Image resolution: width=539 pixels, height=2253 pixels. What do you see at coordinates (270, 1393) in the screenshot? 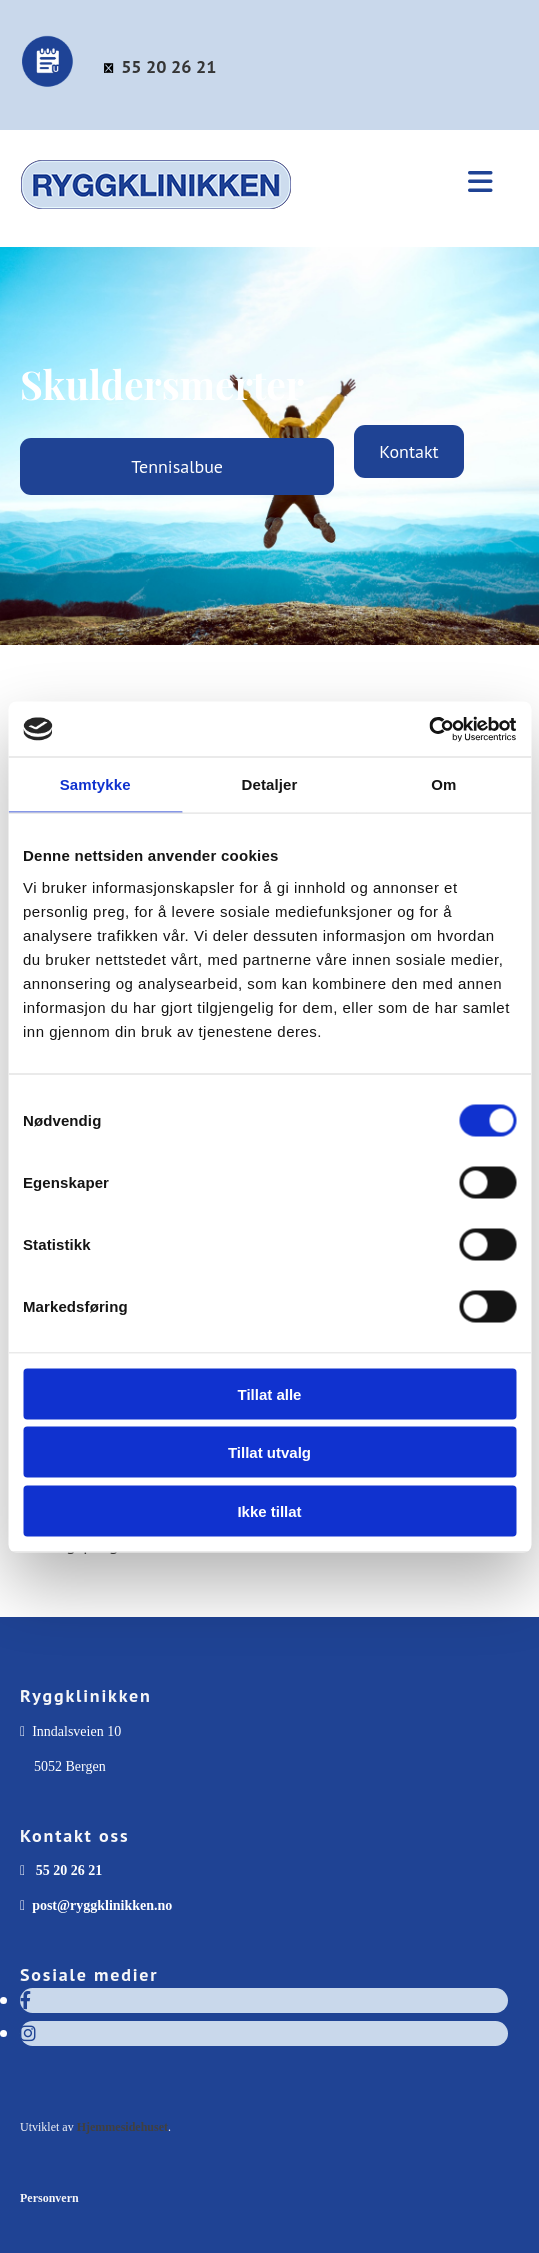
I see `Tillat alle` at bounding box center [270, 1393].